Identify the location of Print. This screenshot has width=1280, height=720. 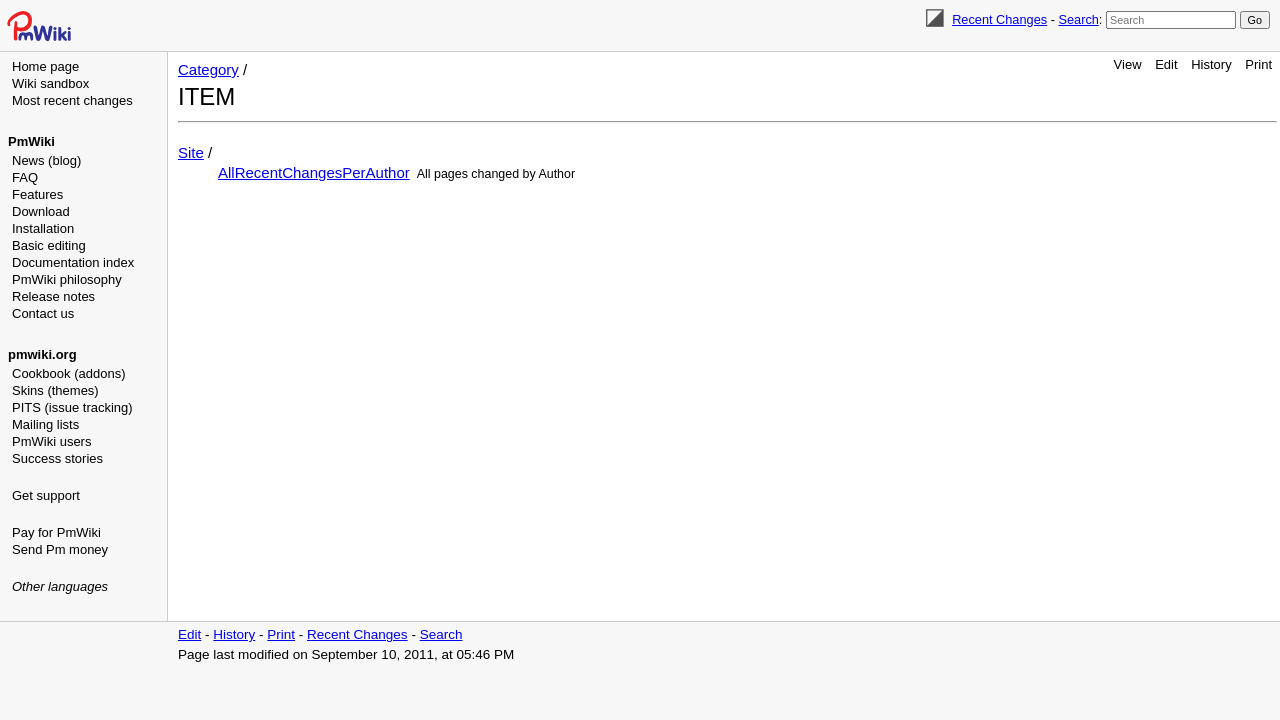
(1258, 64).